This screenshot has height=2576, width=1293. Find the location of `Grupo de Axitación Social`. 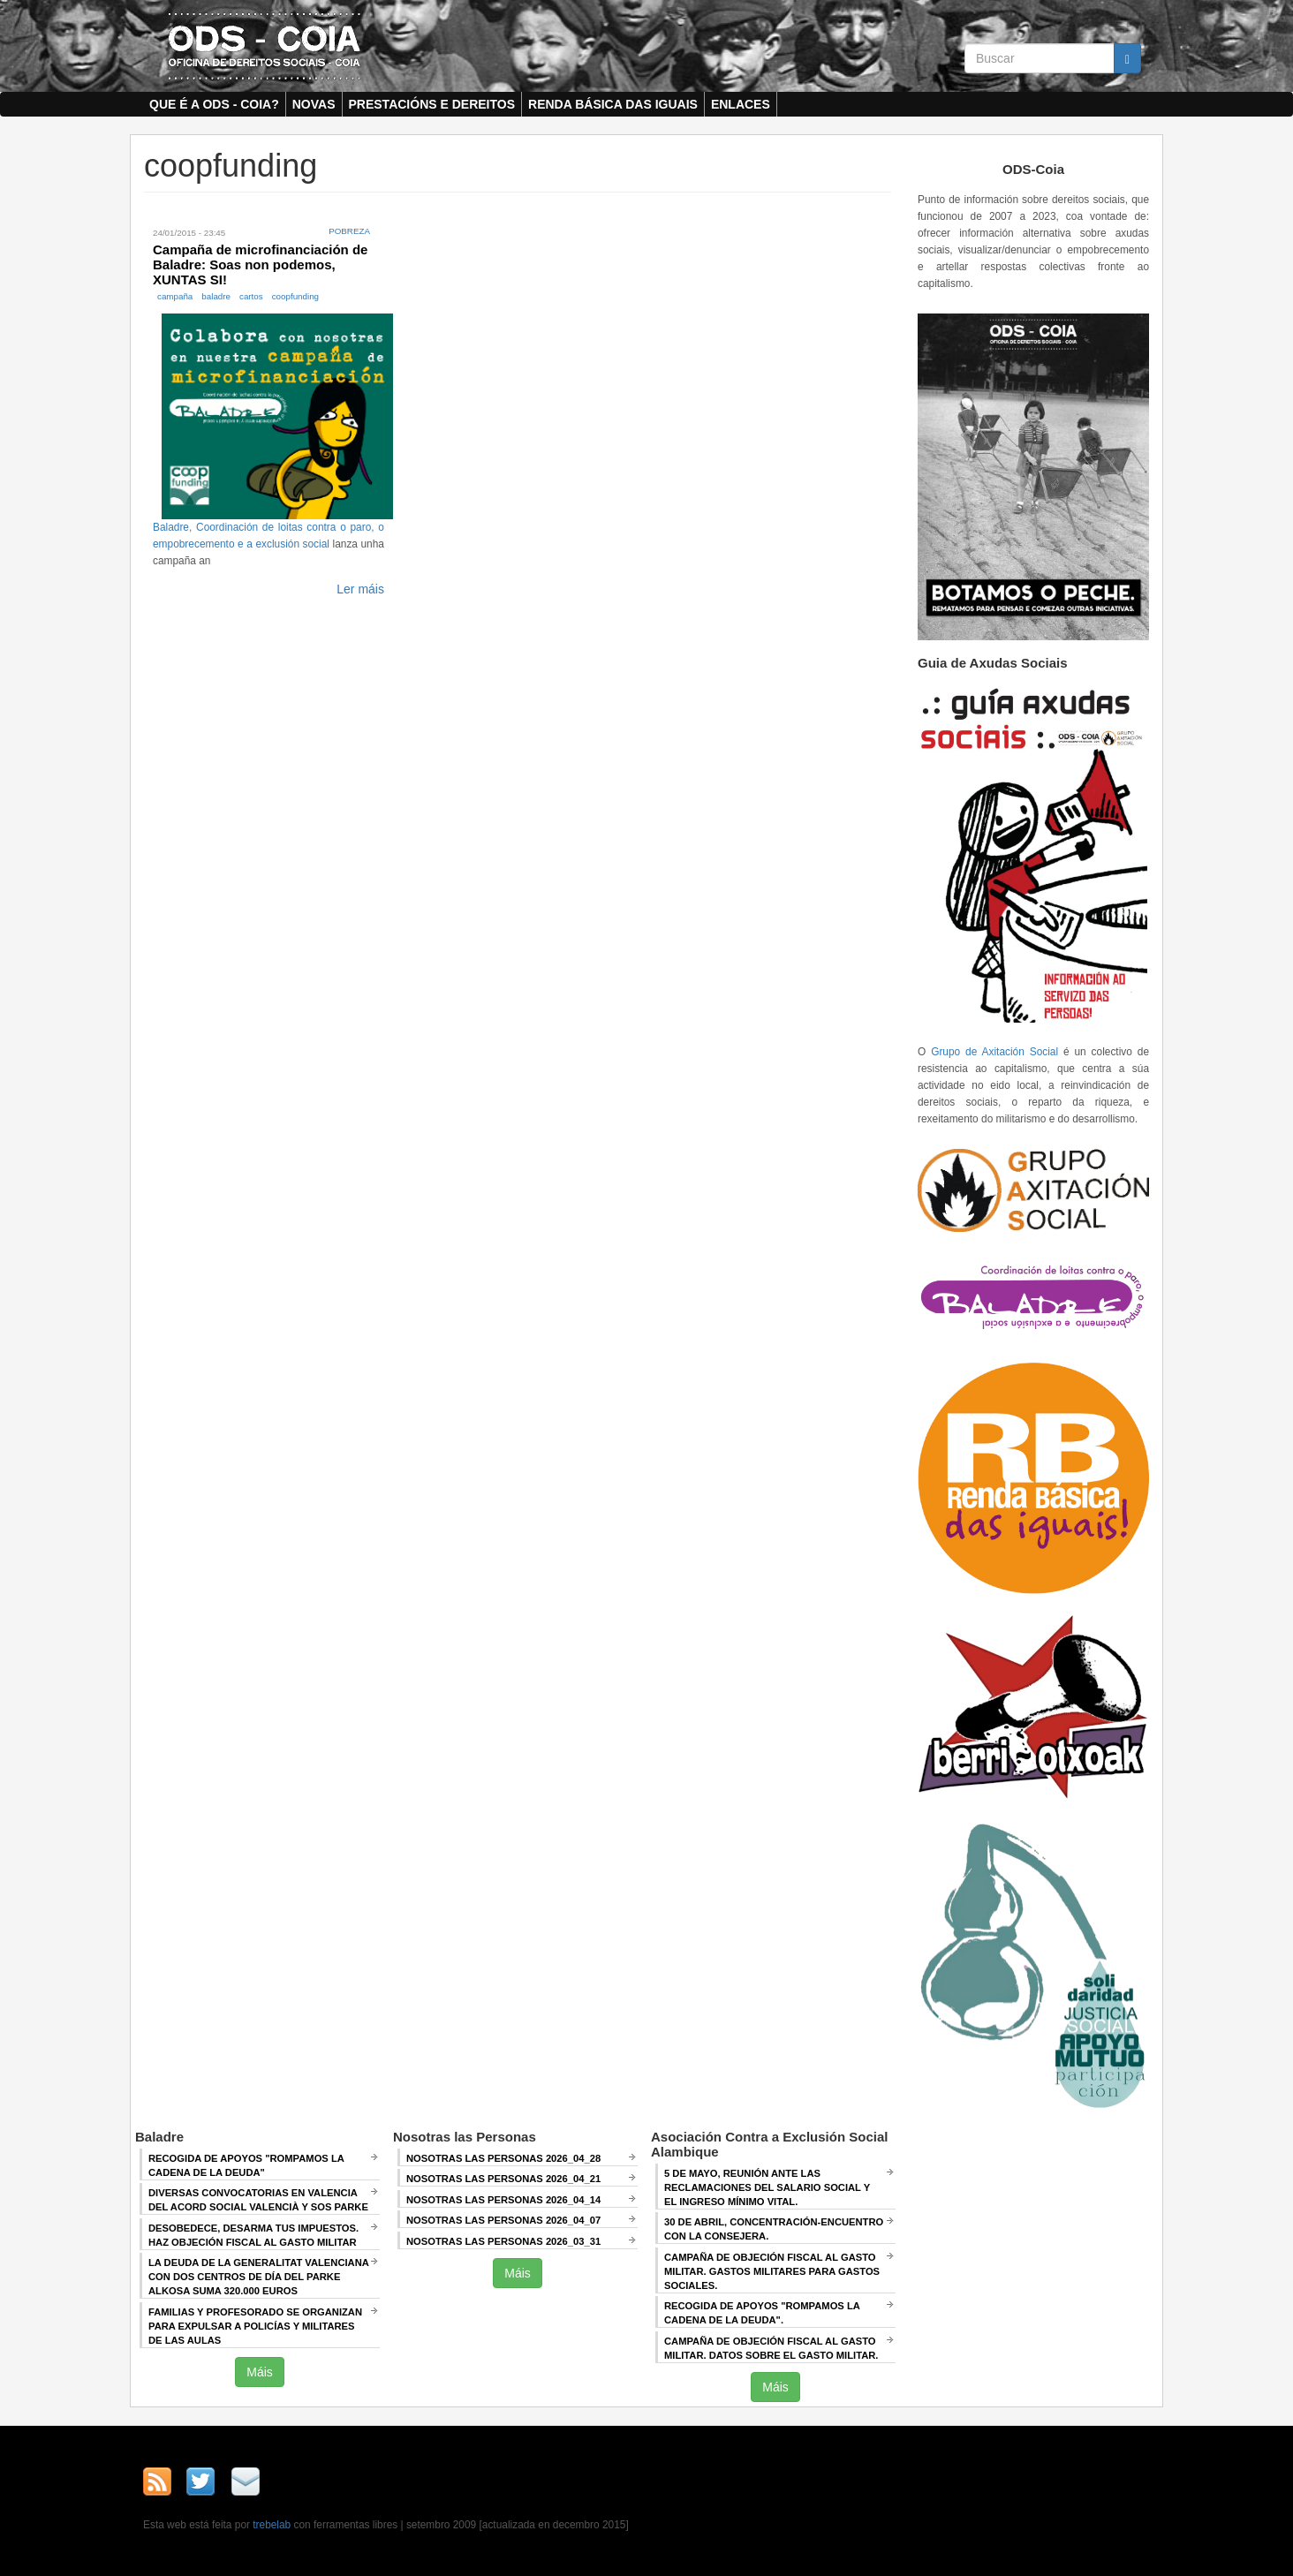

Grupo de Axitación Social is located at coordinates (994, 1052).